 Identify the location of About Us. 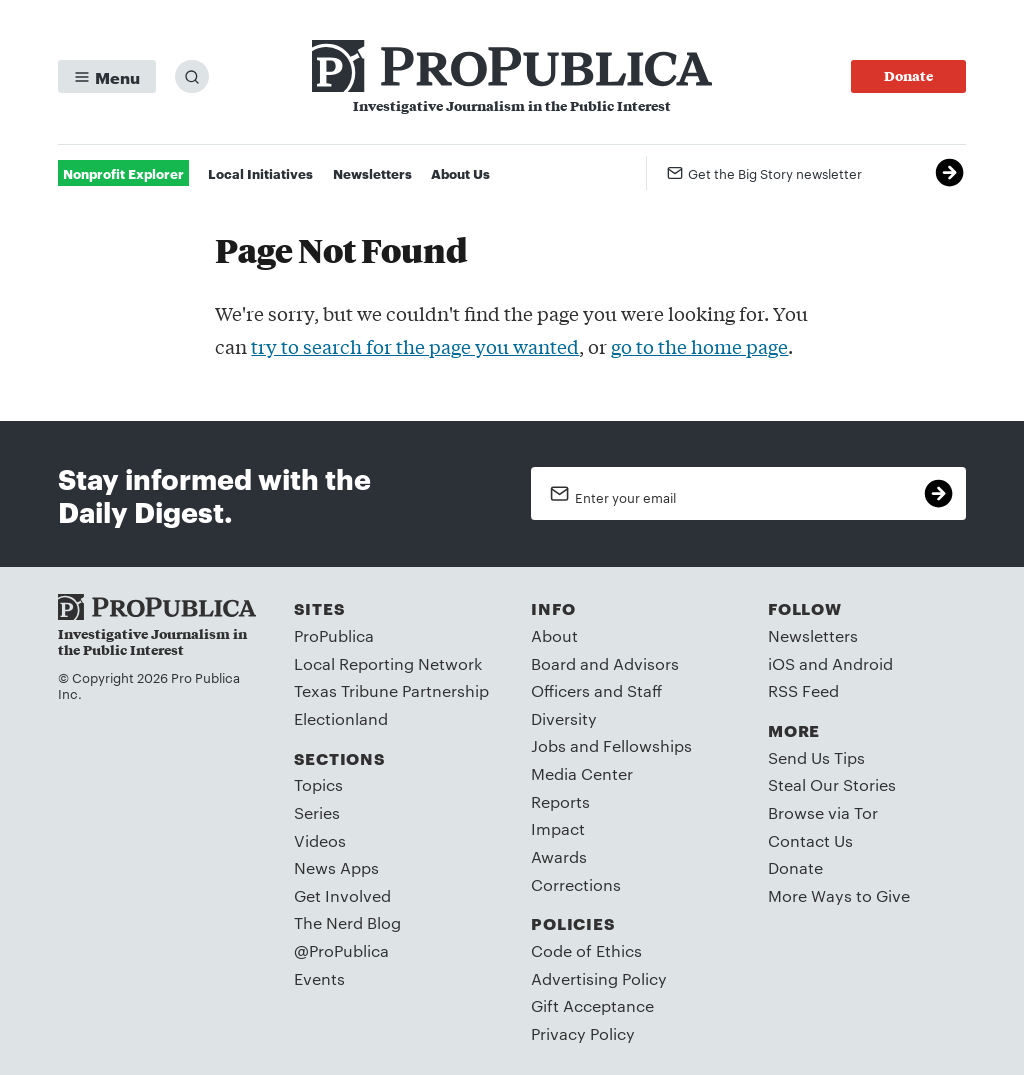
(460, 173).